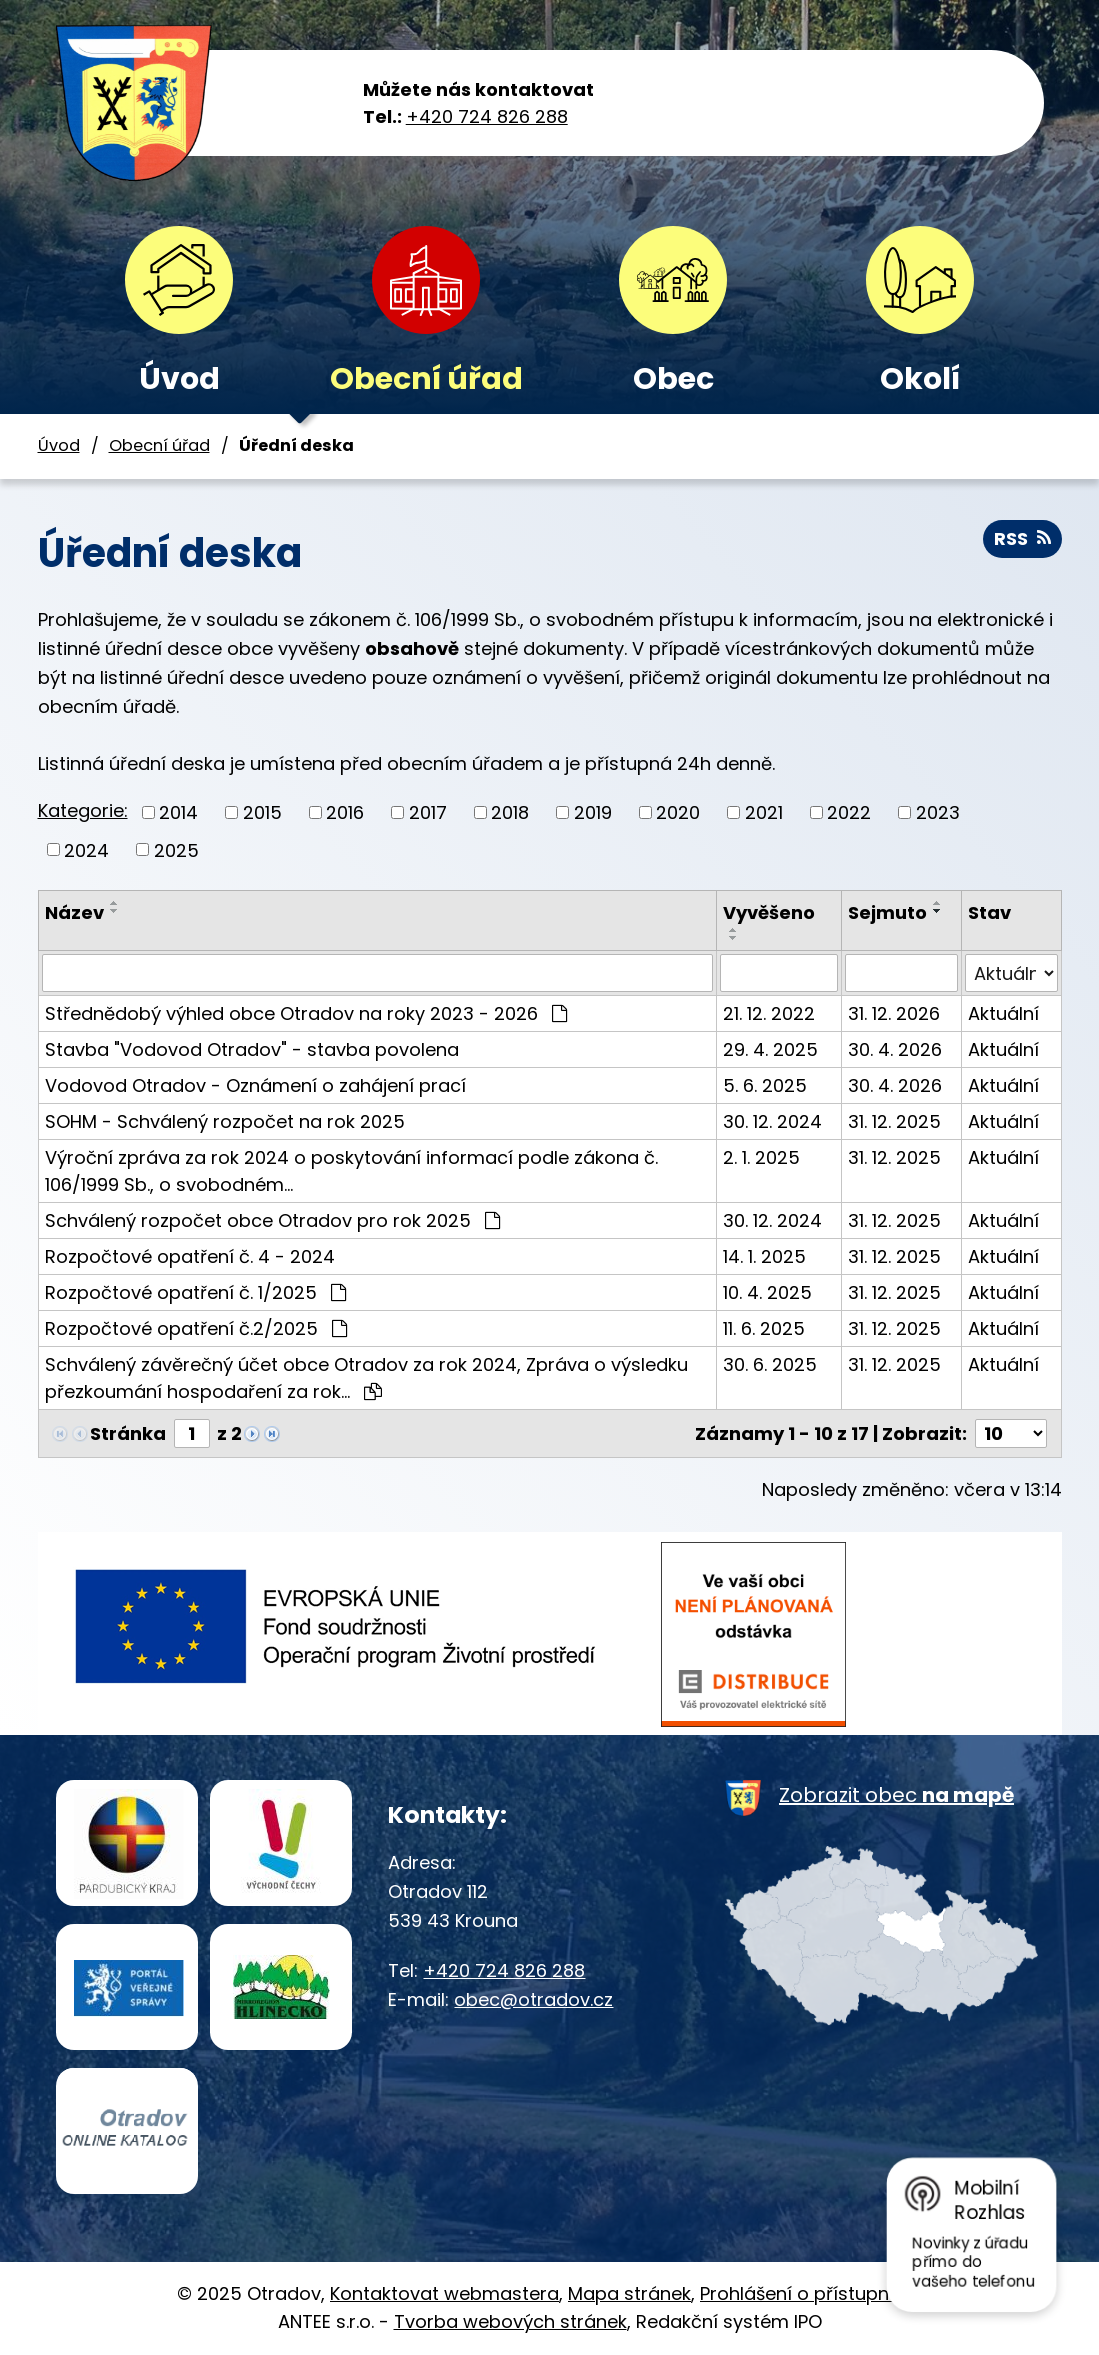  Describe the element at coordinates (887, 912) in the screenshot. I see `Sejmuto` at that location.